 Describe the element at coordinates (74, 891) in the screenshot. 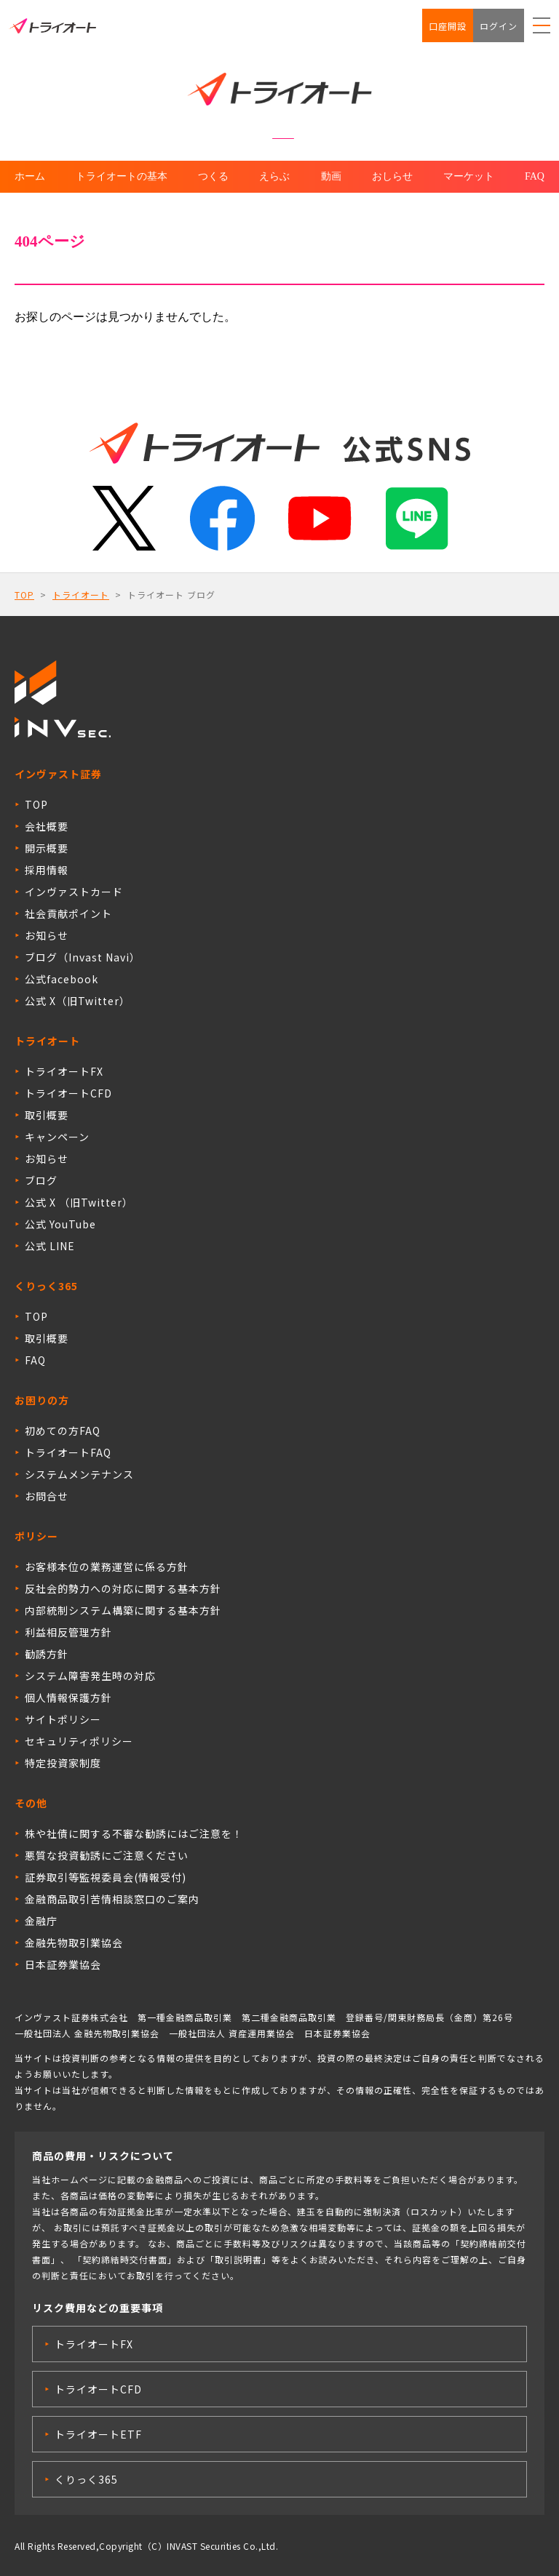

I see `インヴァストカード` at that location.